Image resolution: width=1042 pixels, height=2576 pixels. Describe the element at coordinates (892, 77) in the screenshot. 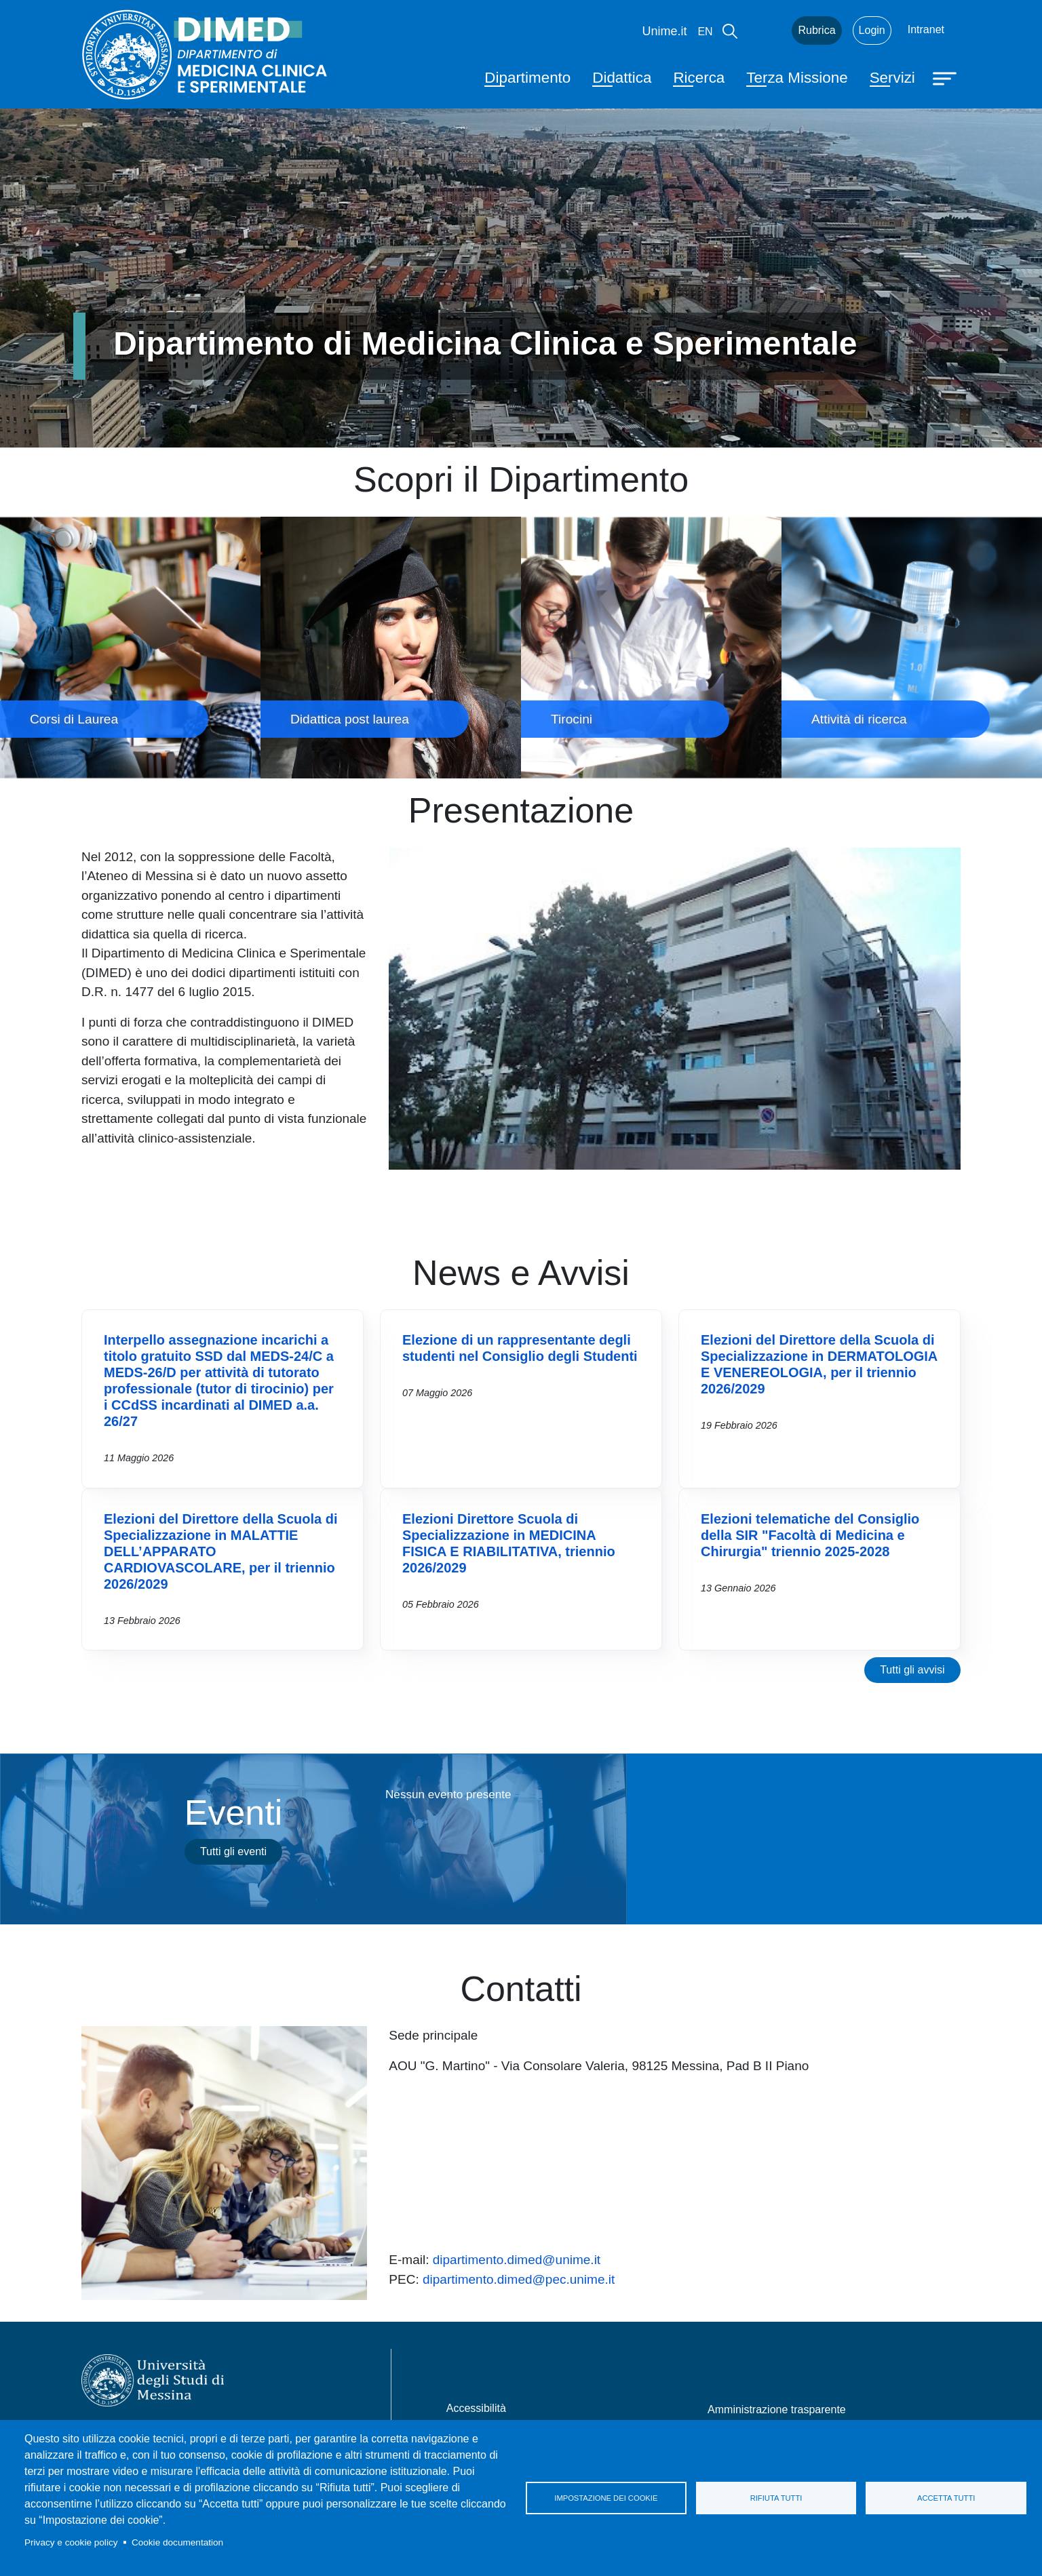

I see `Servizi` at that location.